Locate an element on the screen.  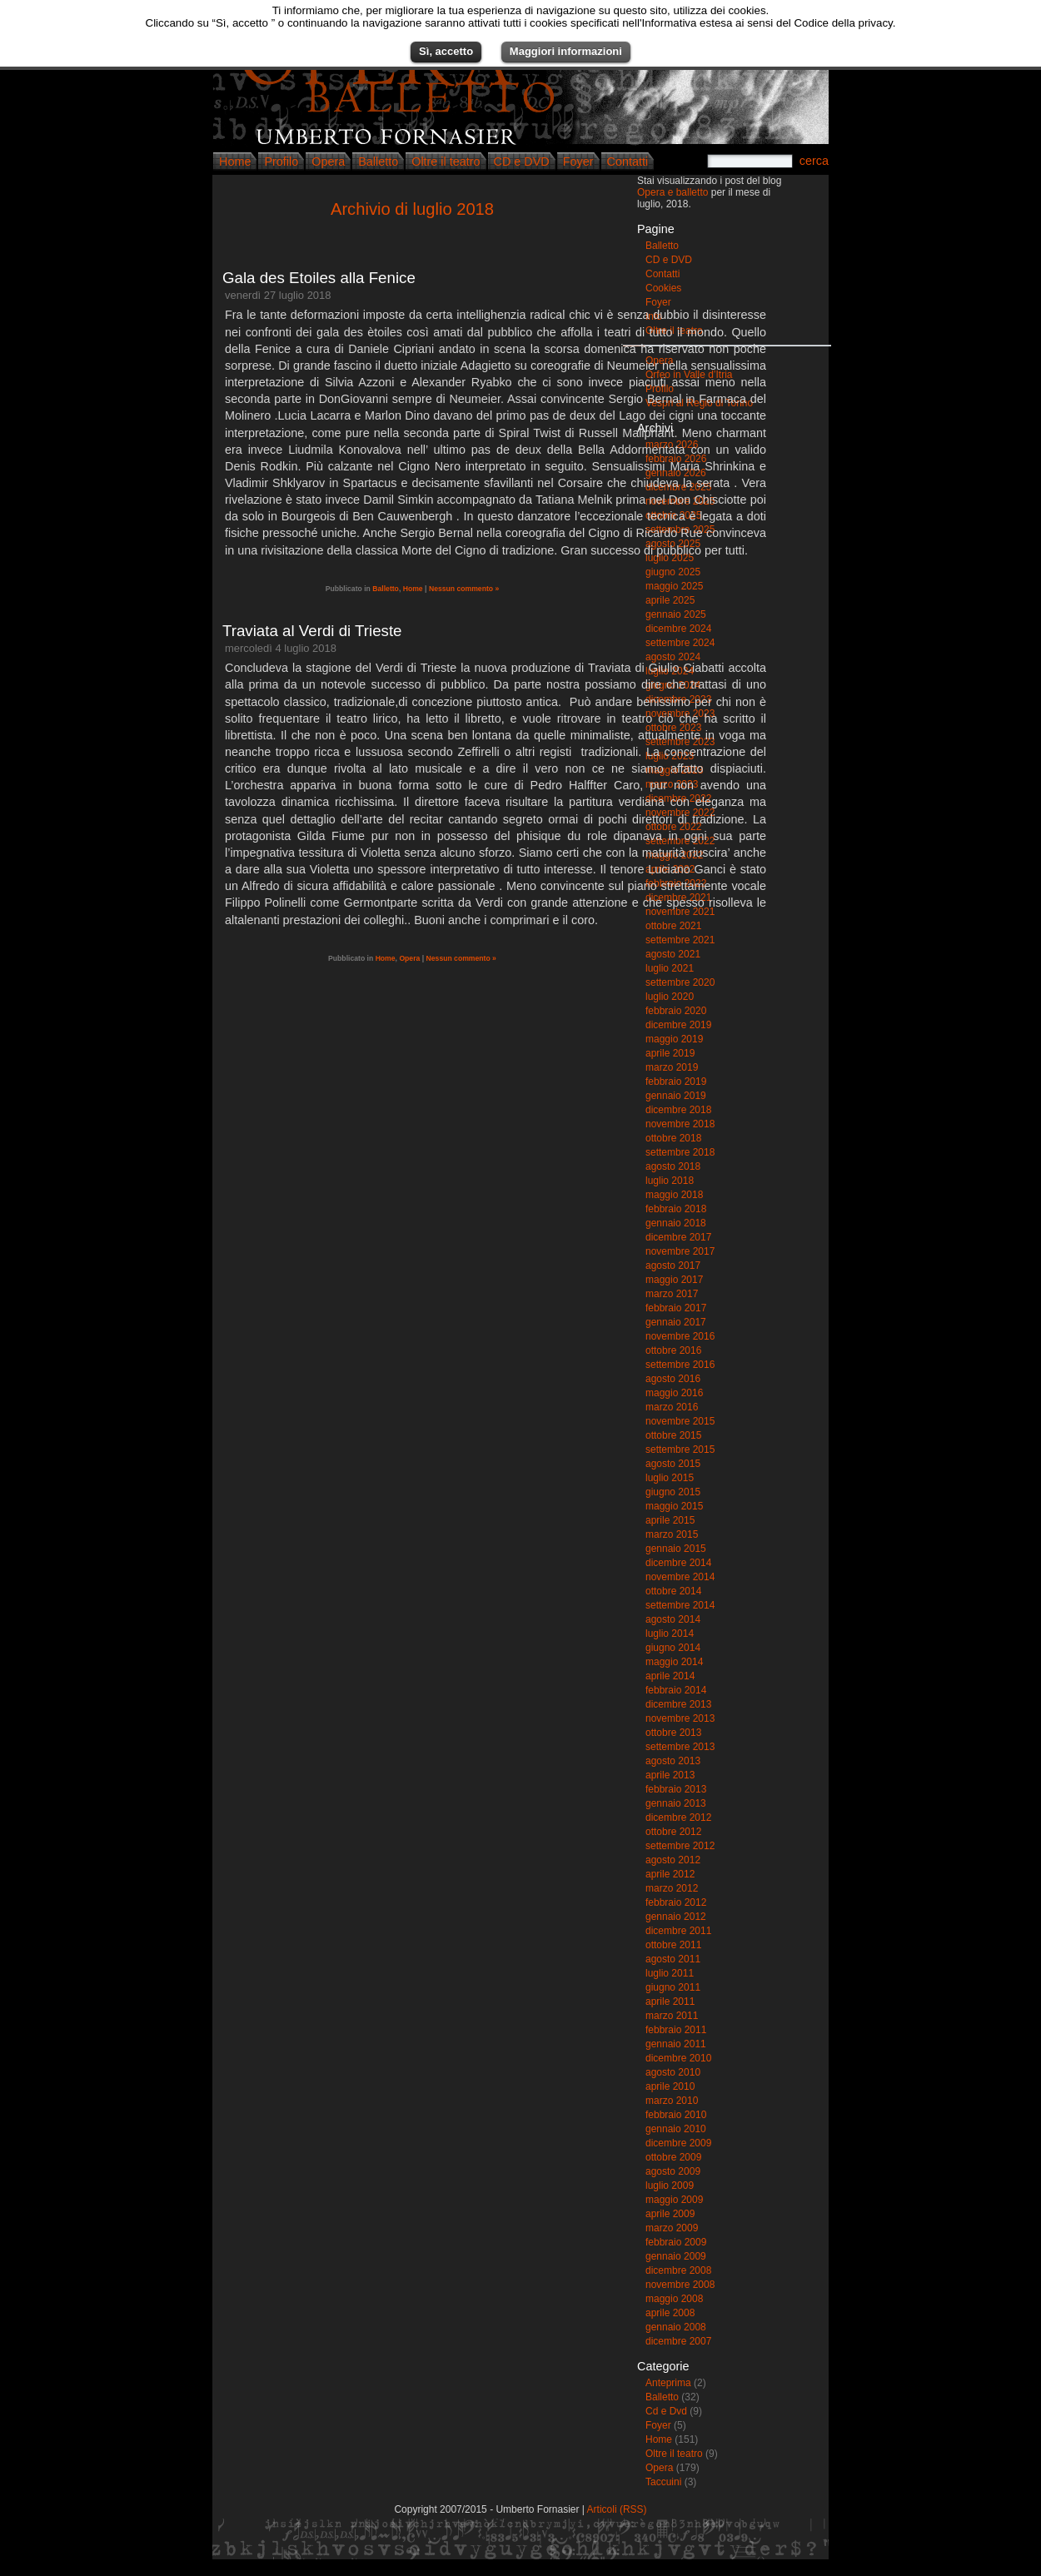
Taccuini is located at coordinates (663, 2482).